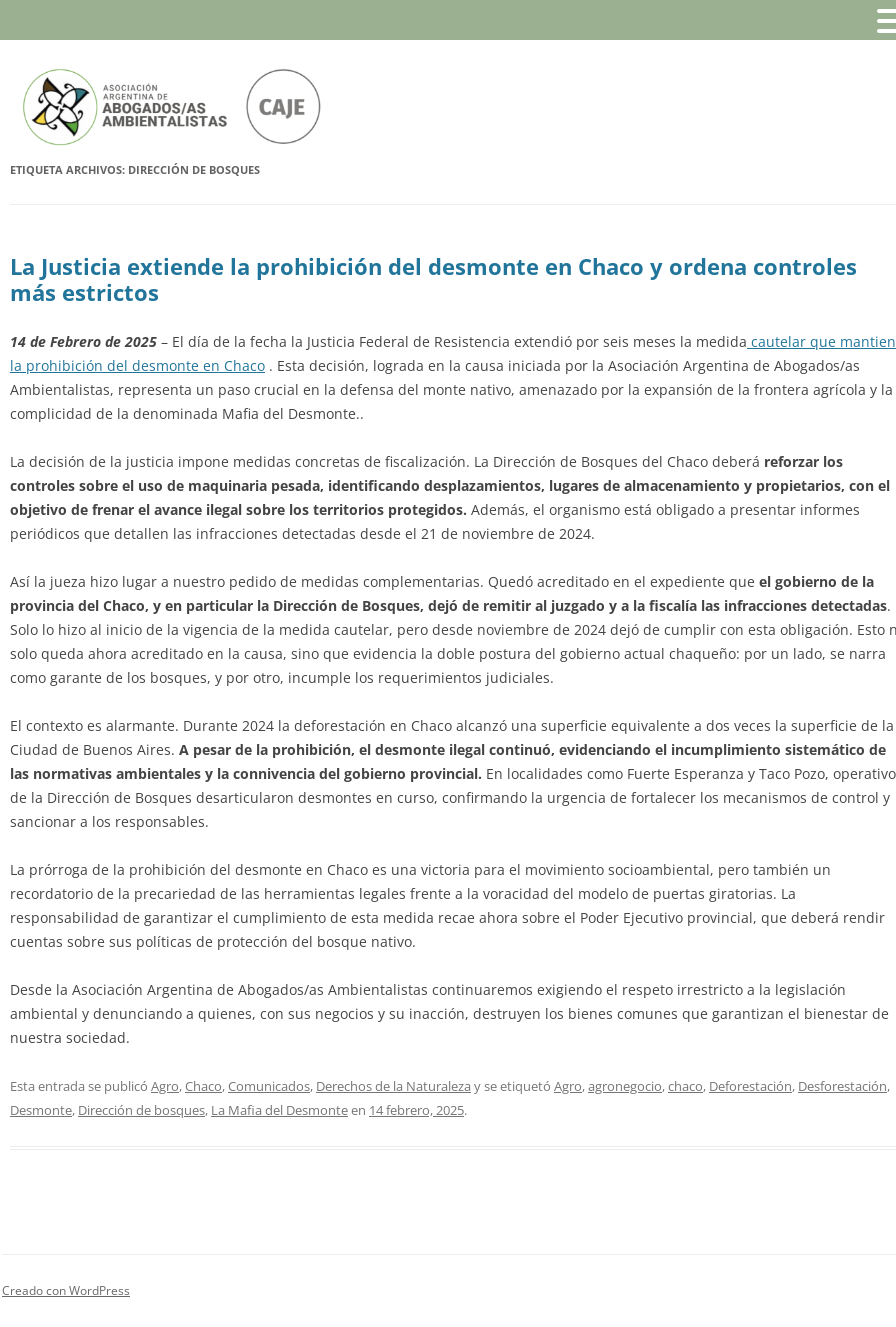  I want to click on Desforestación, so click(842, 1086).